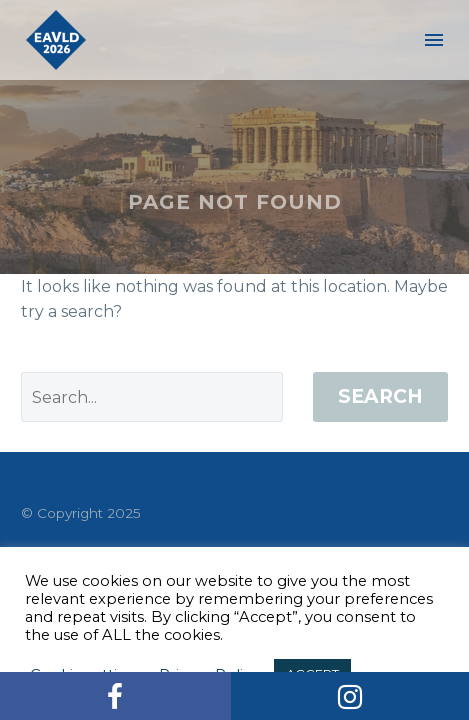 The height and width of the screenshot is (720, 469). Describe the element at coordinates (152, 397) in the screenshot. I see `[' . esc_attr__('Search', 'thegem') .']` at that location.